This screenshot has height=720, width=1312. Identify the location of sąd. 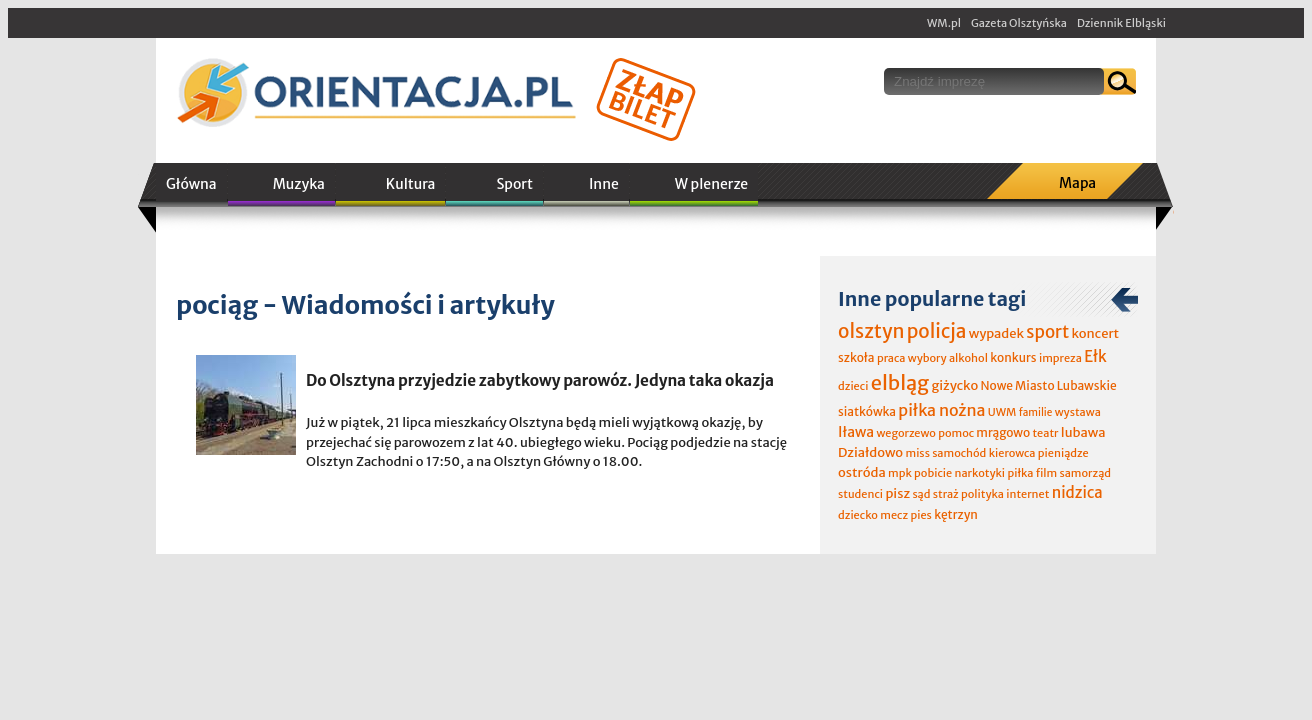
(921, 494).